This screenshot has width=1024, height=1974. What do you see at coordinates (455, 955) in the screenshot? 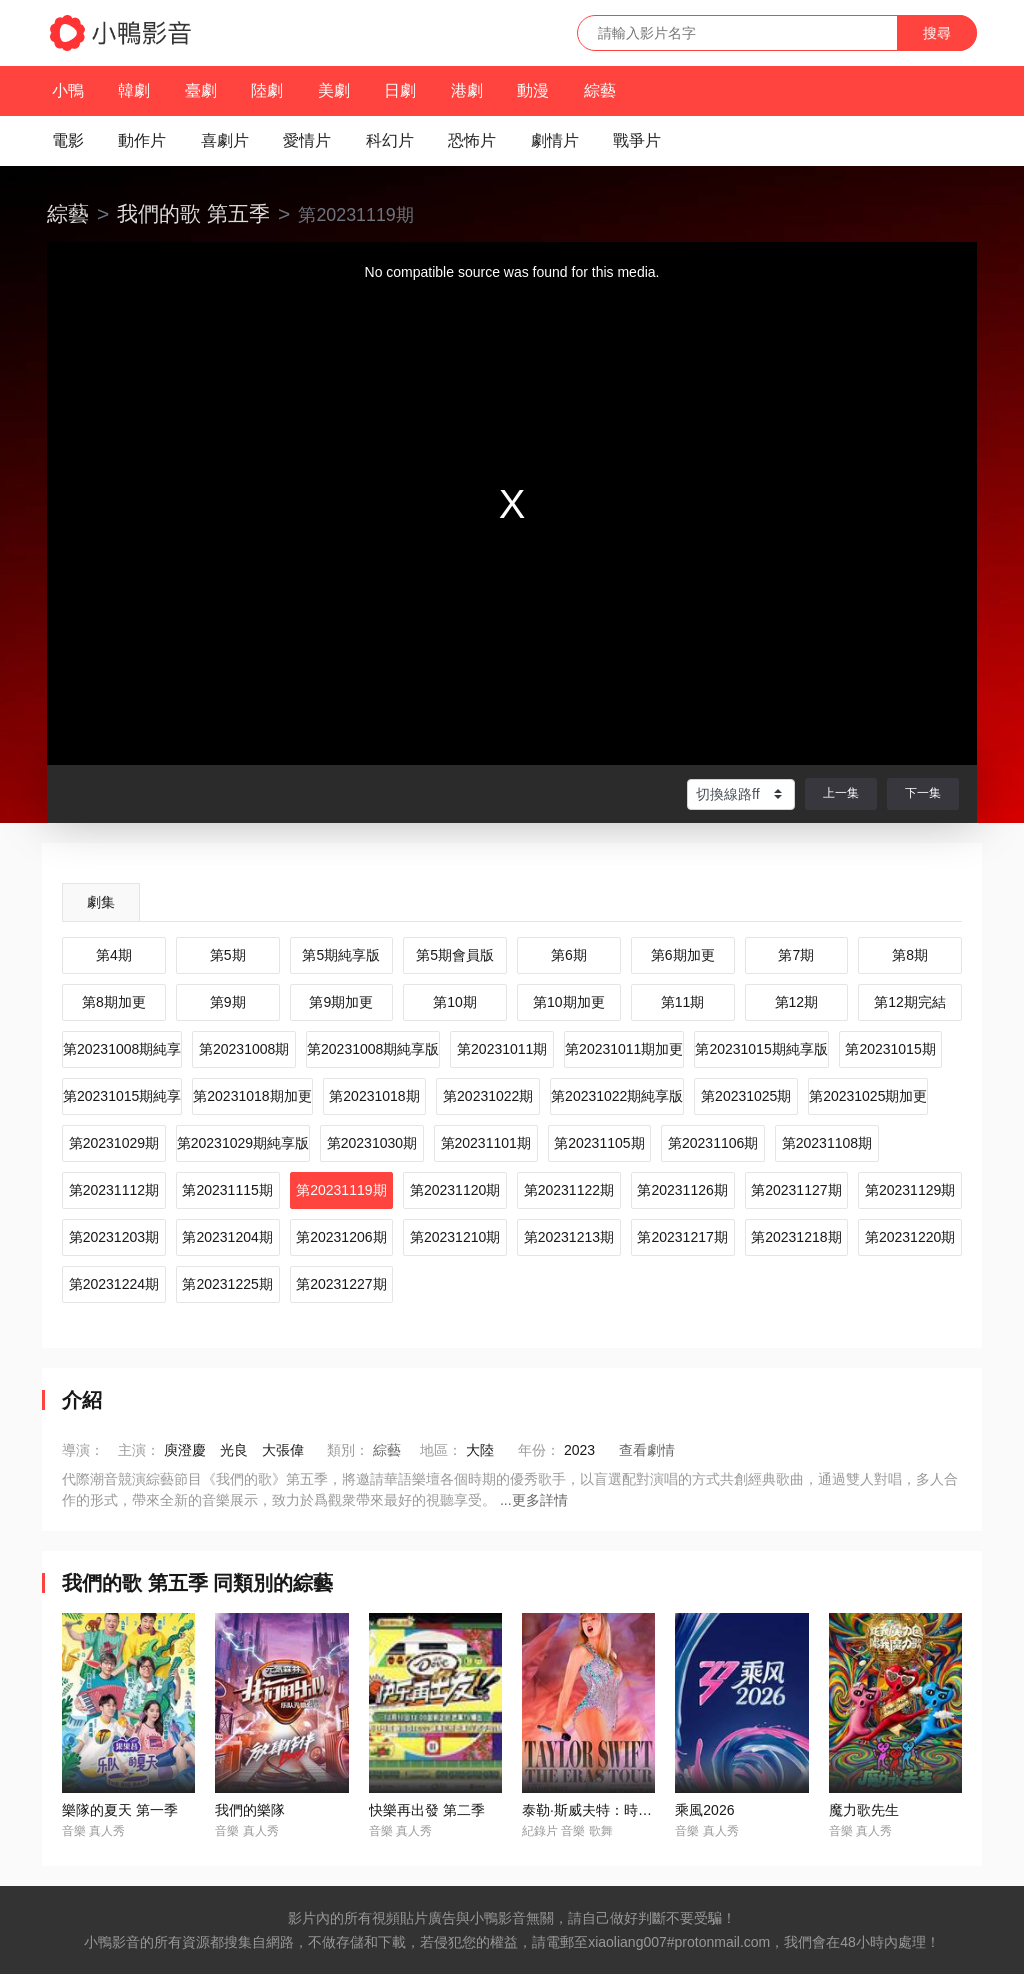
I see `第5期會員版` at bounding box center [455, 955].